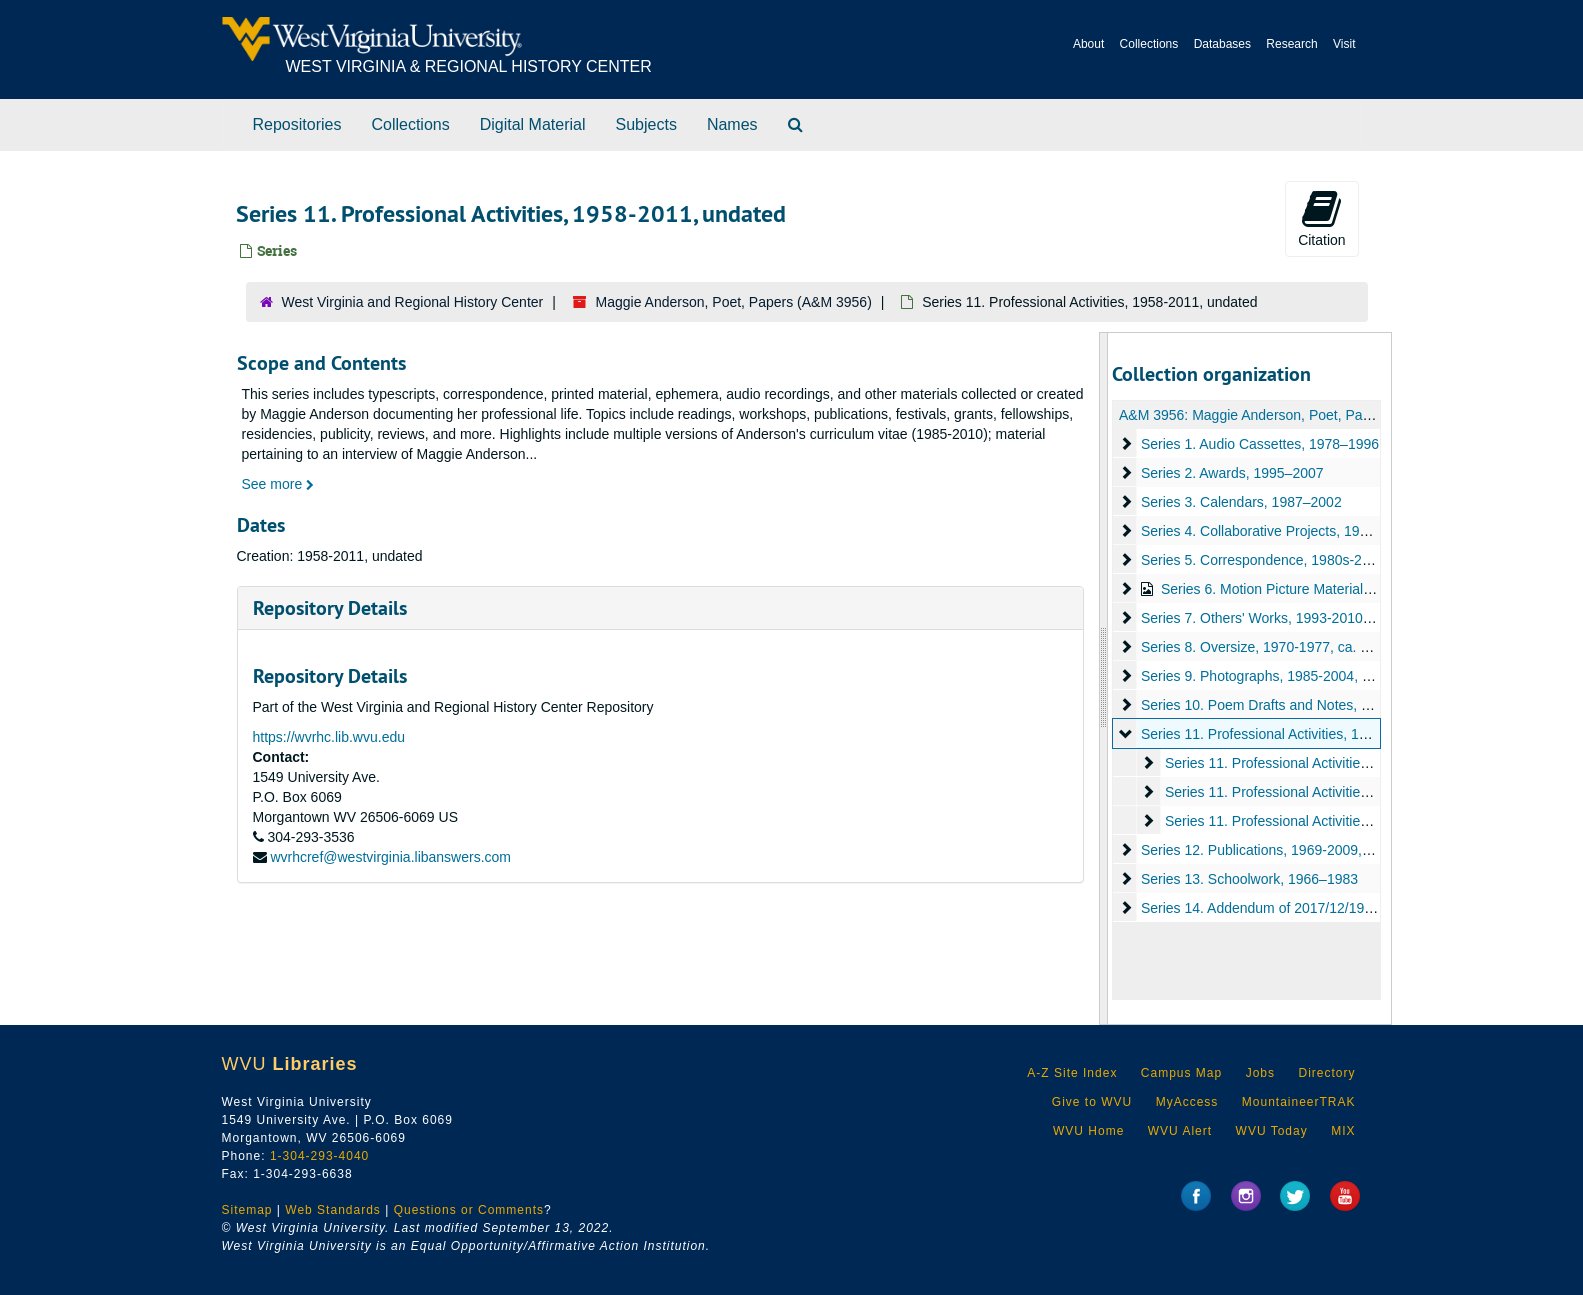 The image size is (1583, 1295). What do you see at coordinates (1343, 1131) in the screenshot?
I see `MIX` at bounding box center [1343, 1131].